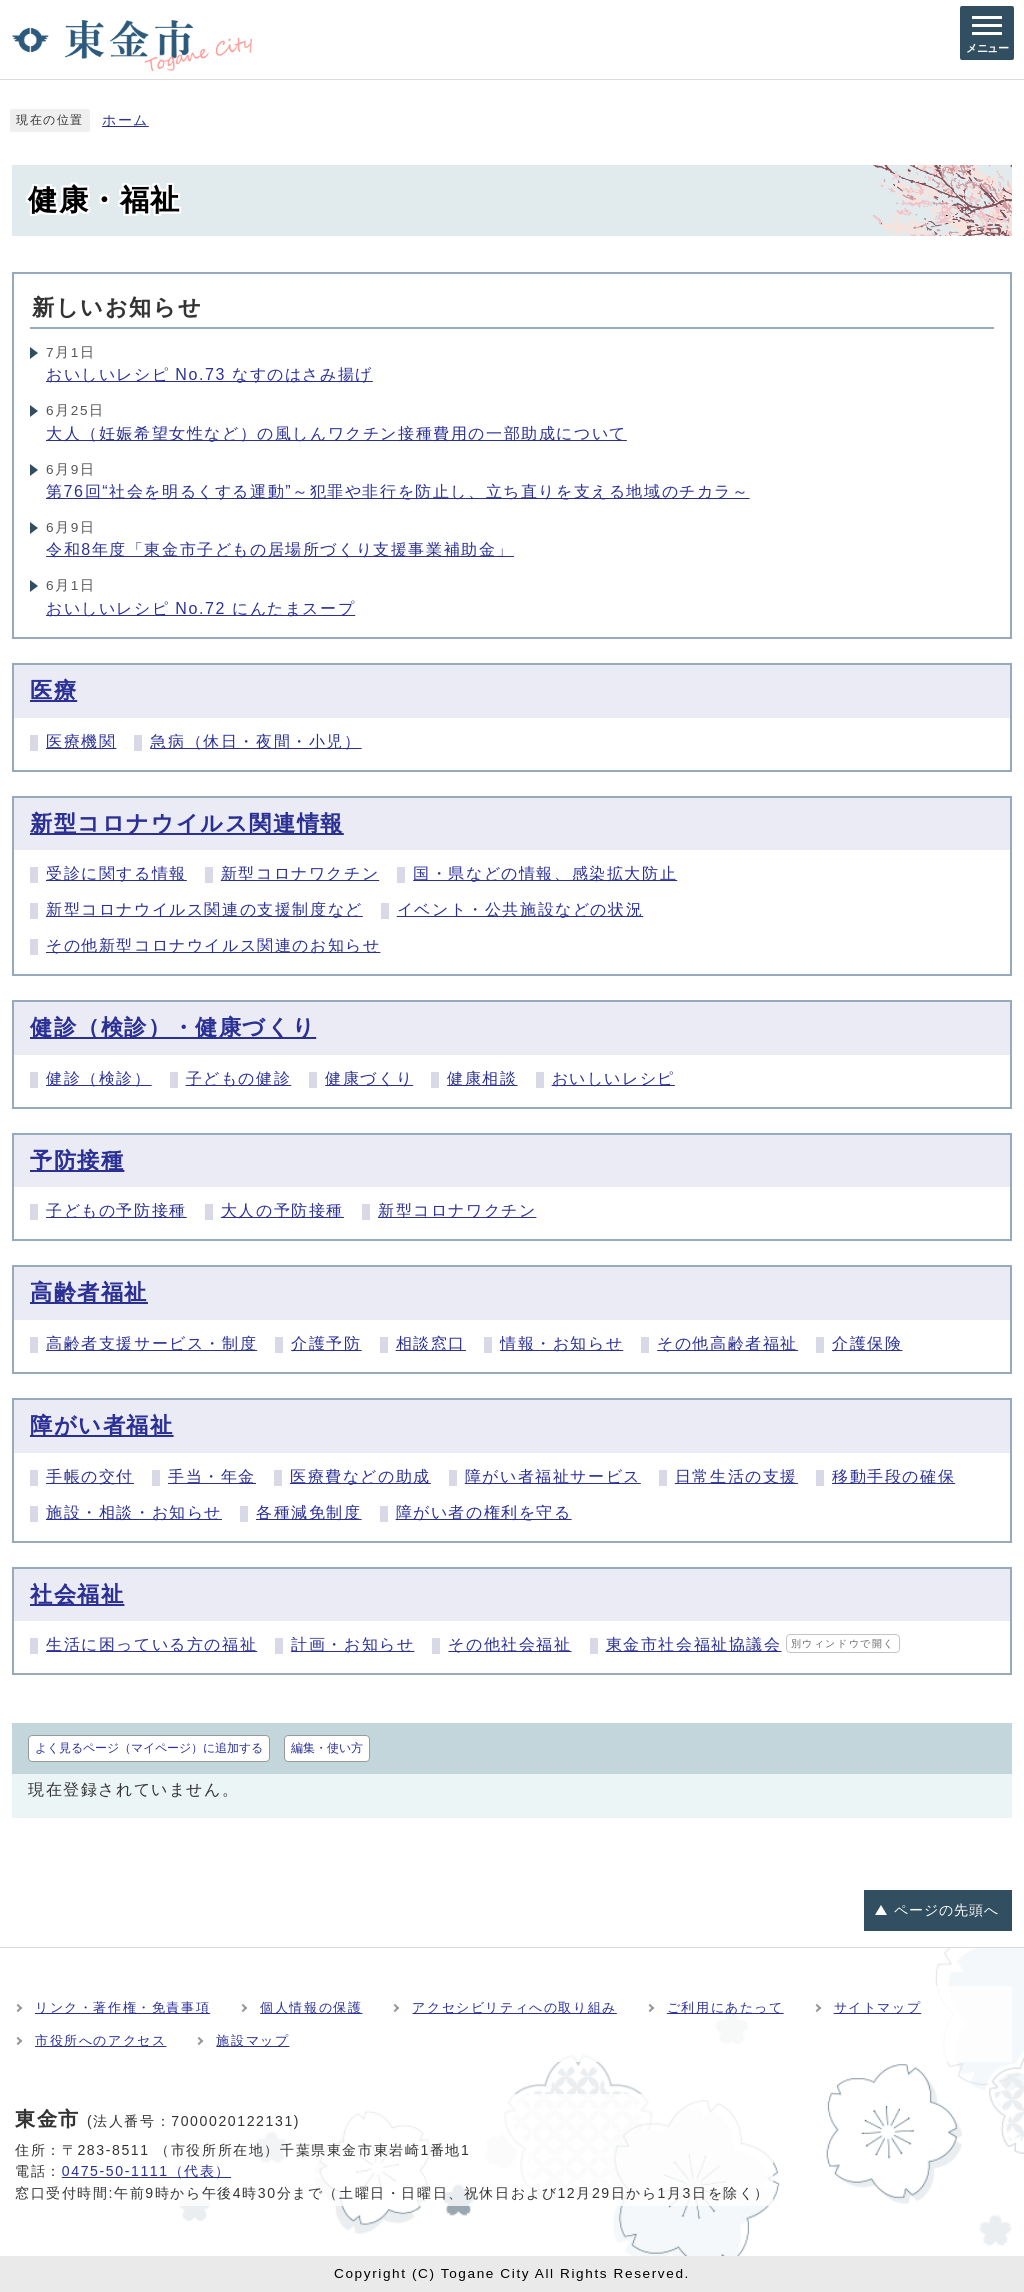 The width and height of the screenshot is (1024, 2292). Describe the element at coordinates (204, 909) in the screenshot. I see `新型コロナウイルス関連の支援制度など` at that location.